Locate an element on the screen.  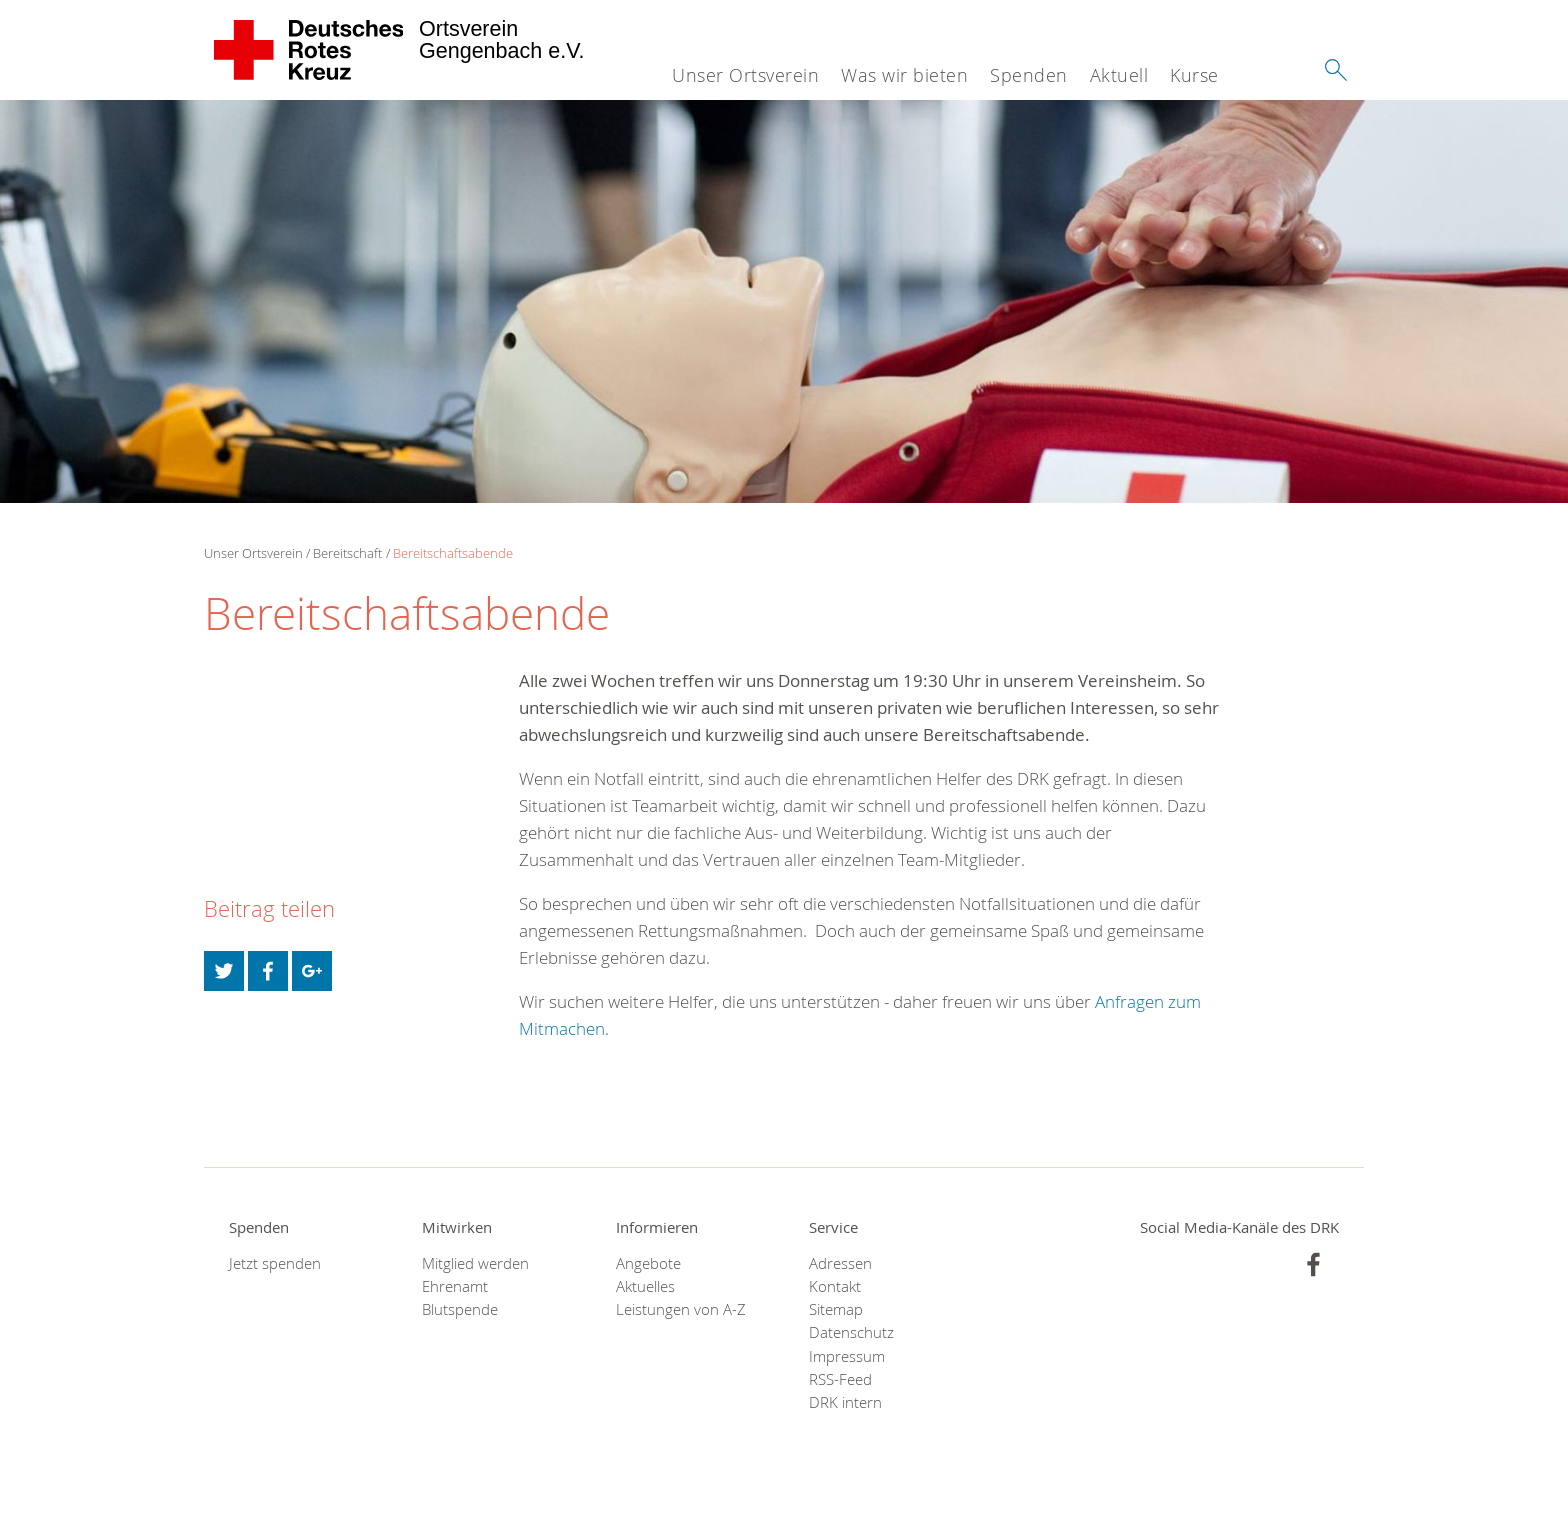
DRK intern is located at coordinates (845, 1402).